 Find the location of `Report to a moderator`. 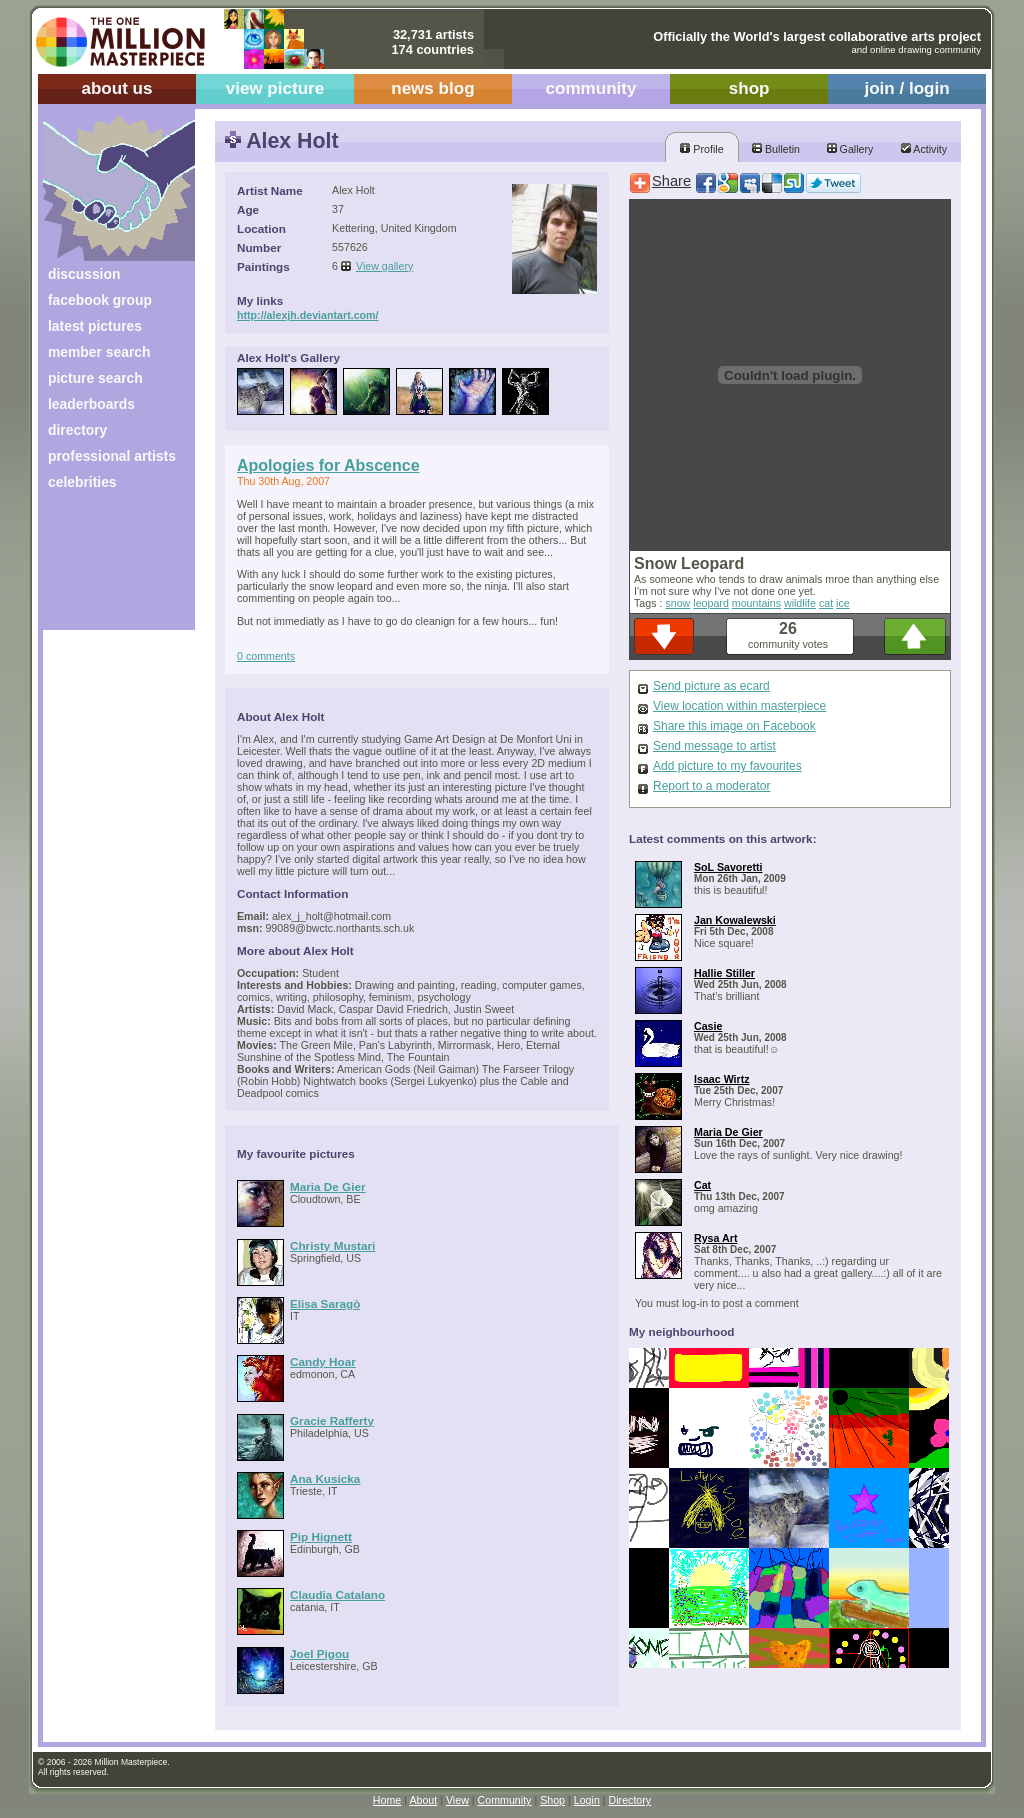

Report to a moderator is located at coordinates (711, 786).